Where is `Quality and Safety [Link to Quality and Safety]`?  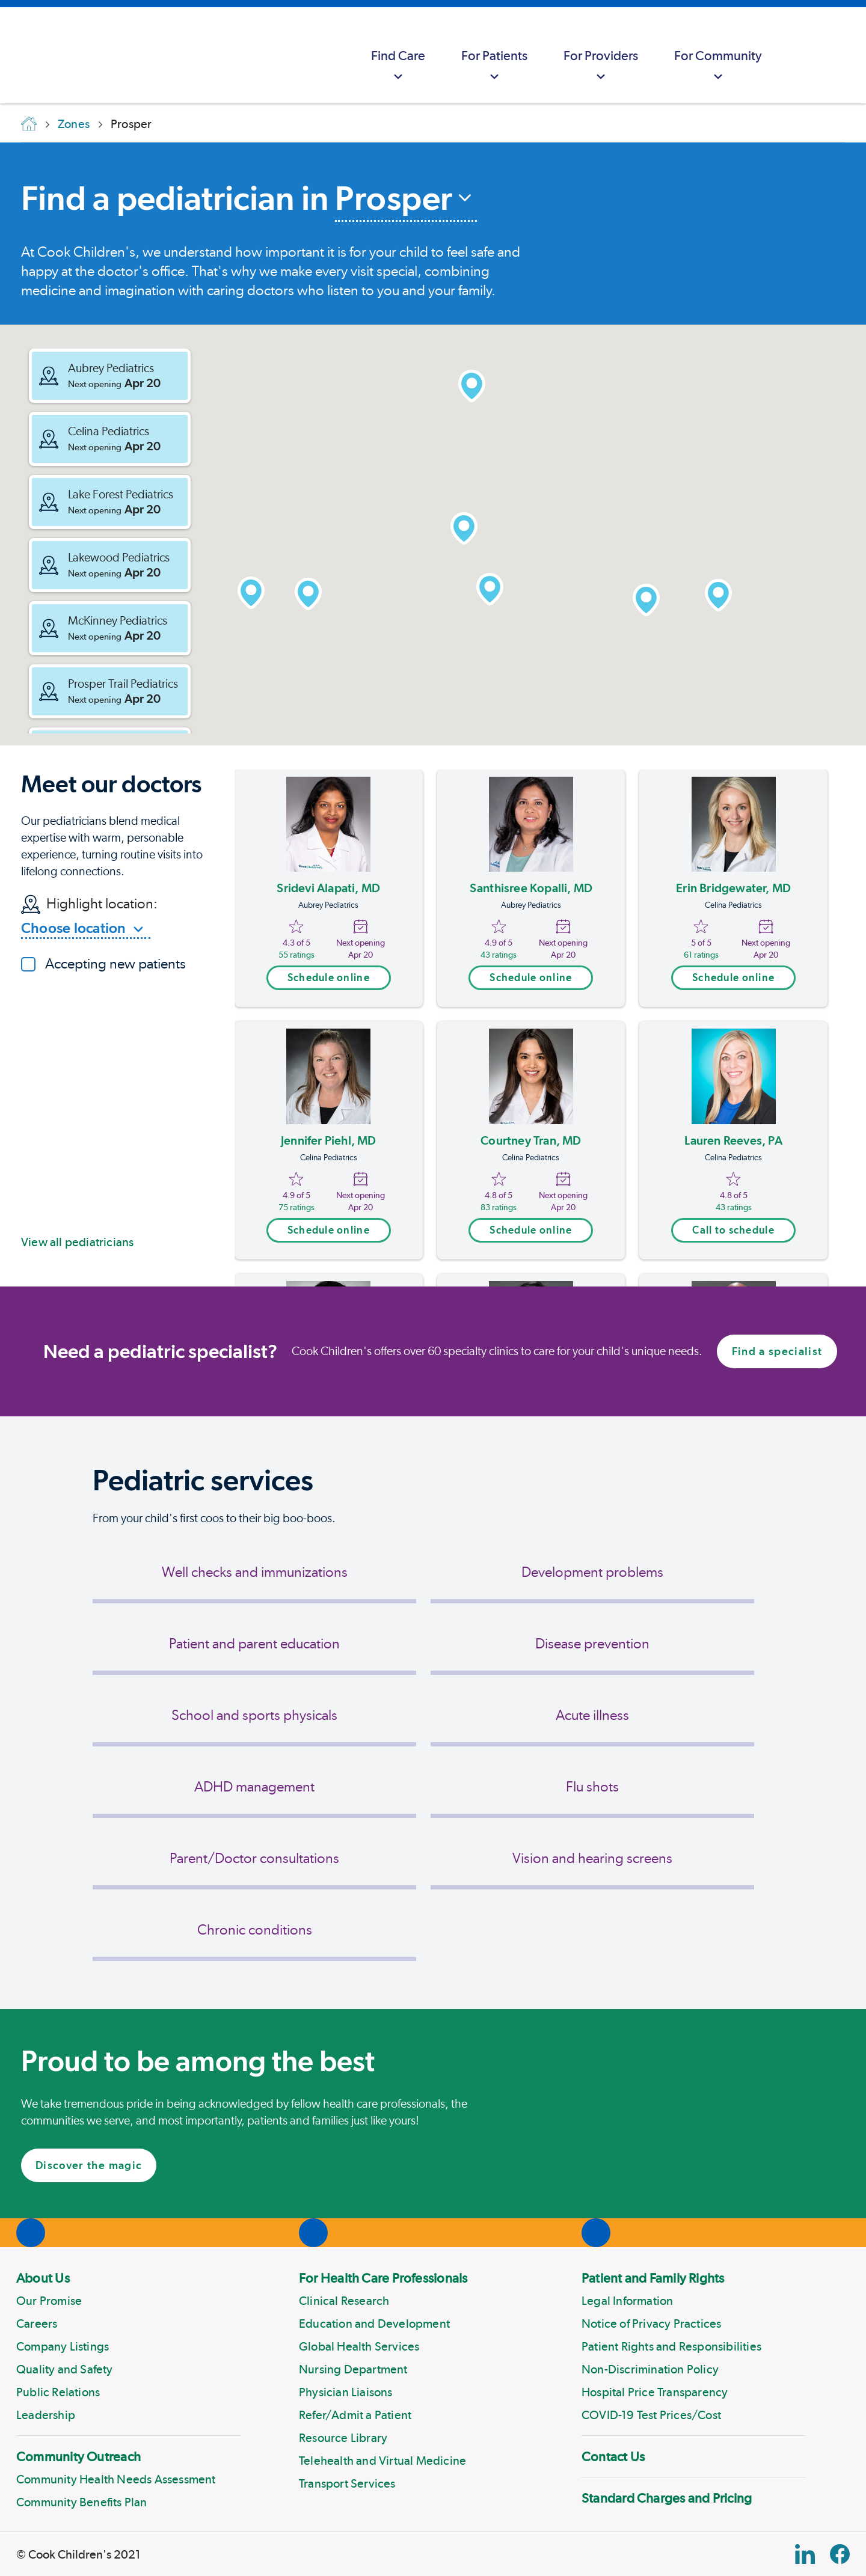
Quality and Safety [Link to Quality and Safety] is located at coordinates (64, 2369).